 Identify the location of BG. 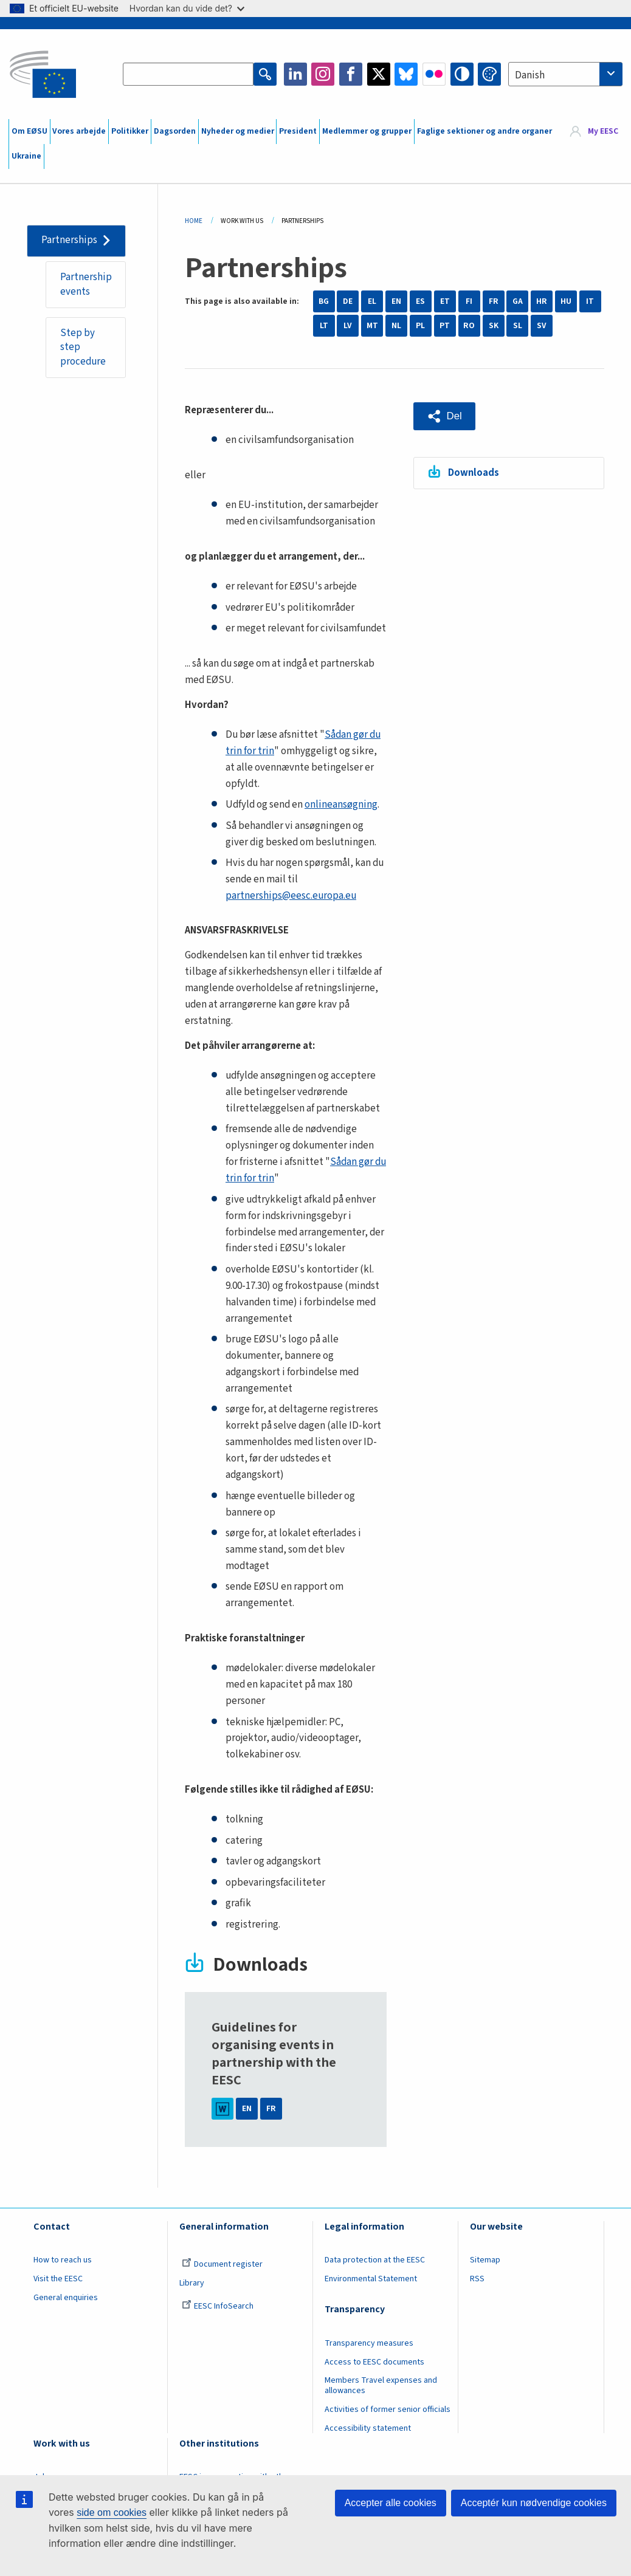
(324, 301).